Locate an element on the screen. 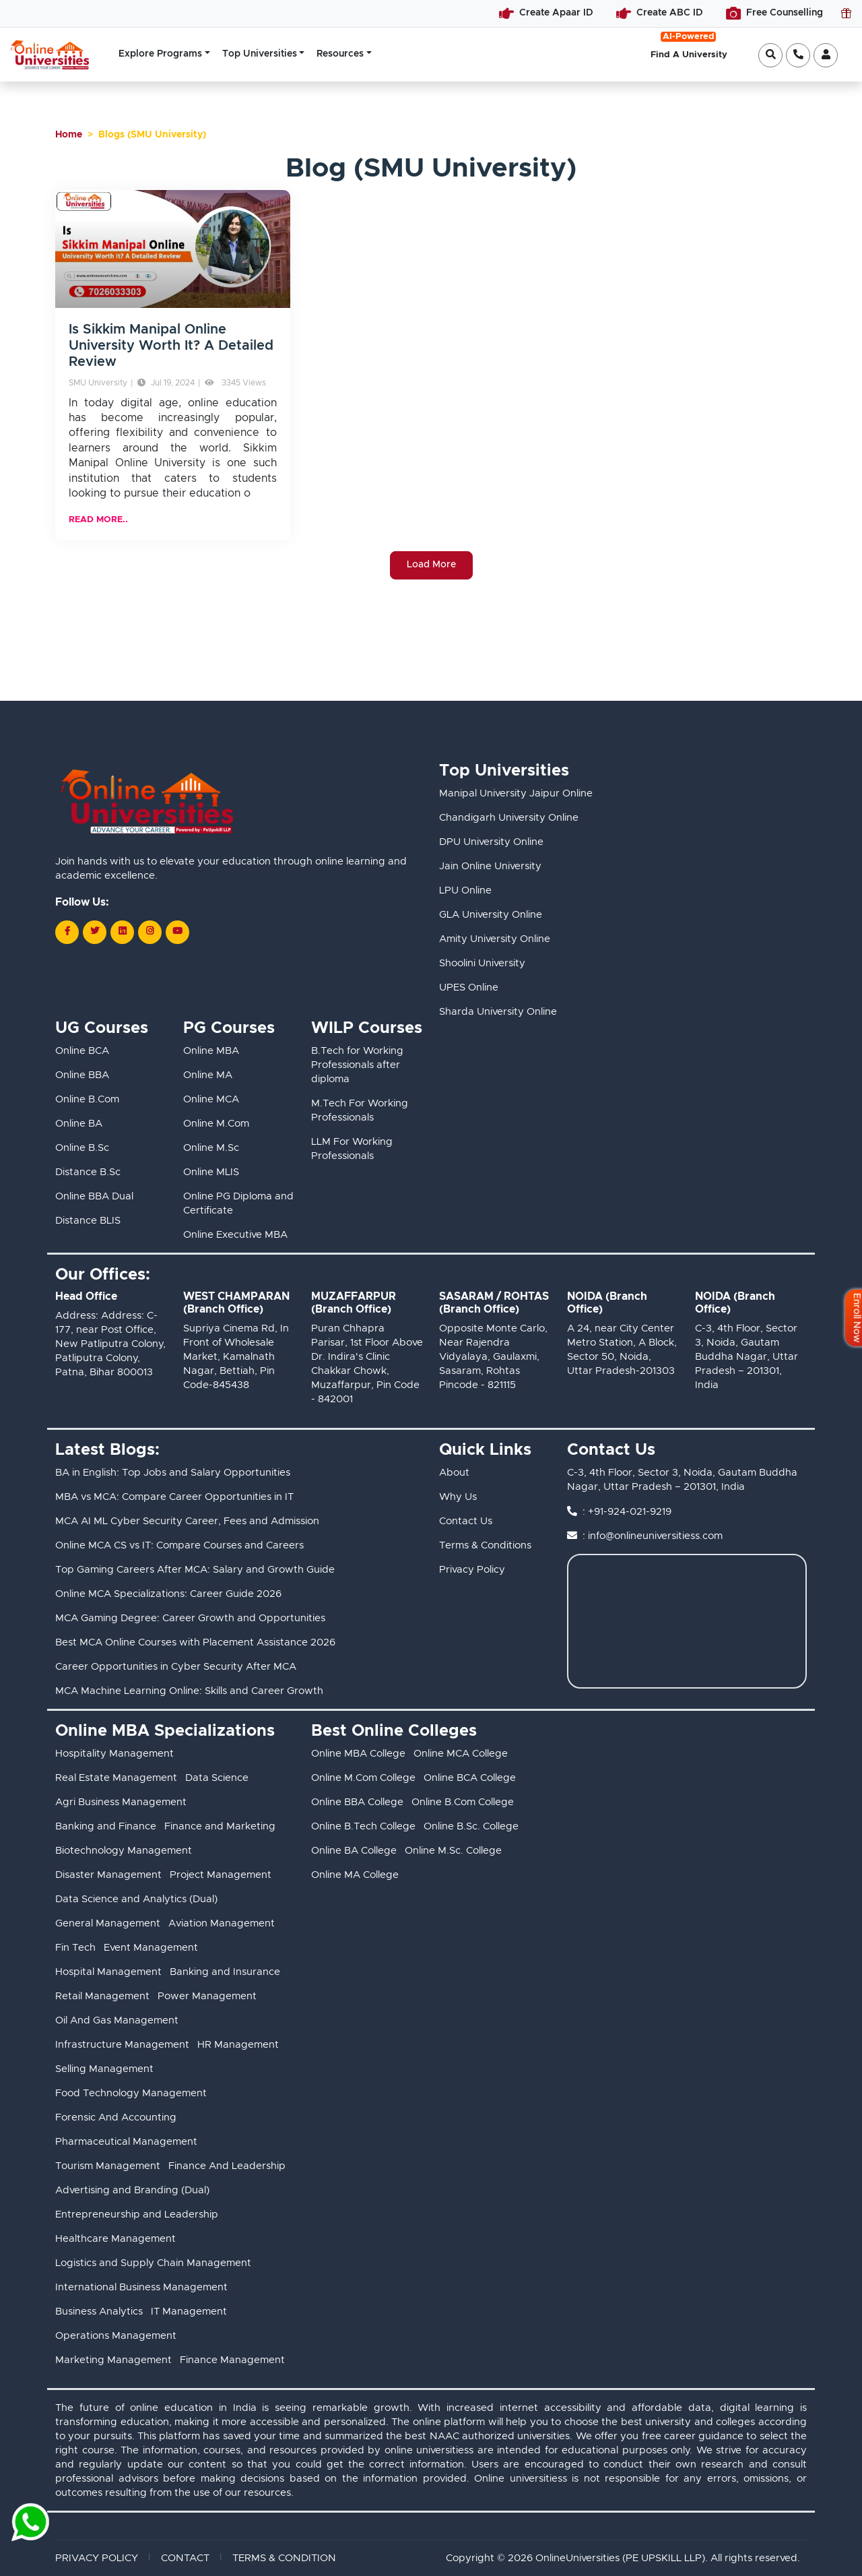 The image size is (862, 2576). Online MLIS is located at coordinates (211, 1172).